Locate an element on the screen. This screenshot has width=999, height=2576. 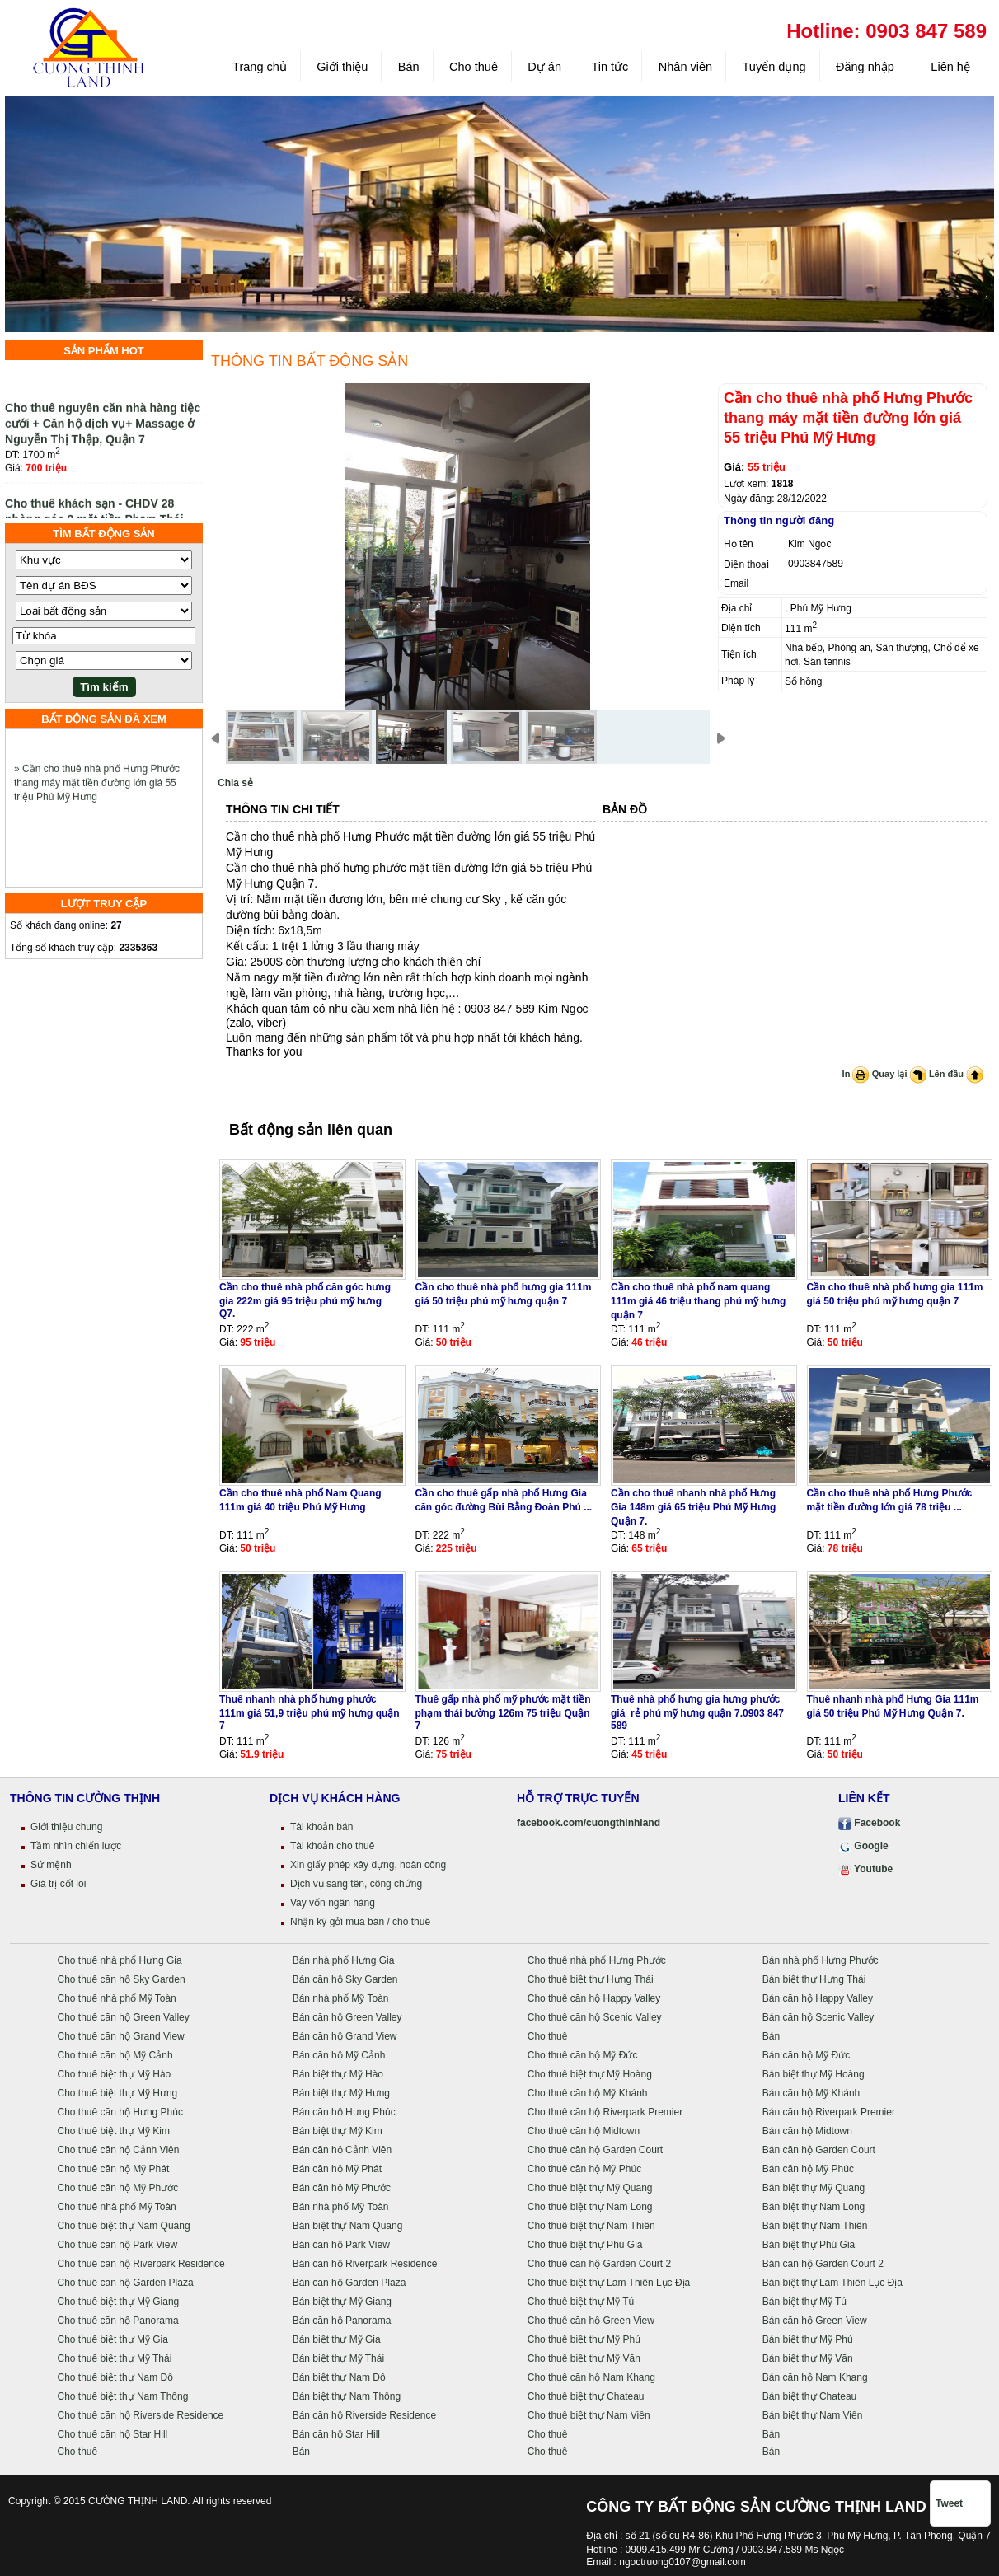
Cho thuê biệt thự Mỹ Gia is located at coordinates (113, 2339).